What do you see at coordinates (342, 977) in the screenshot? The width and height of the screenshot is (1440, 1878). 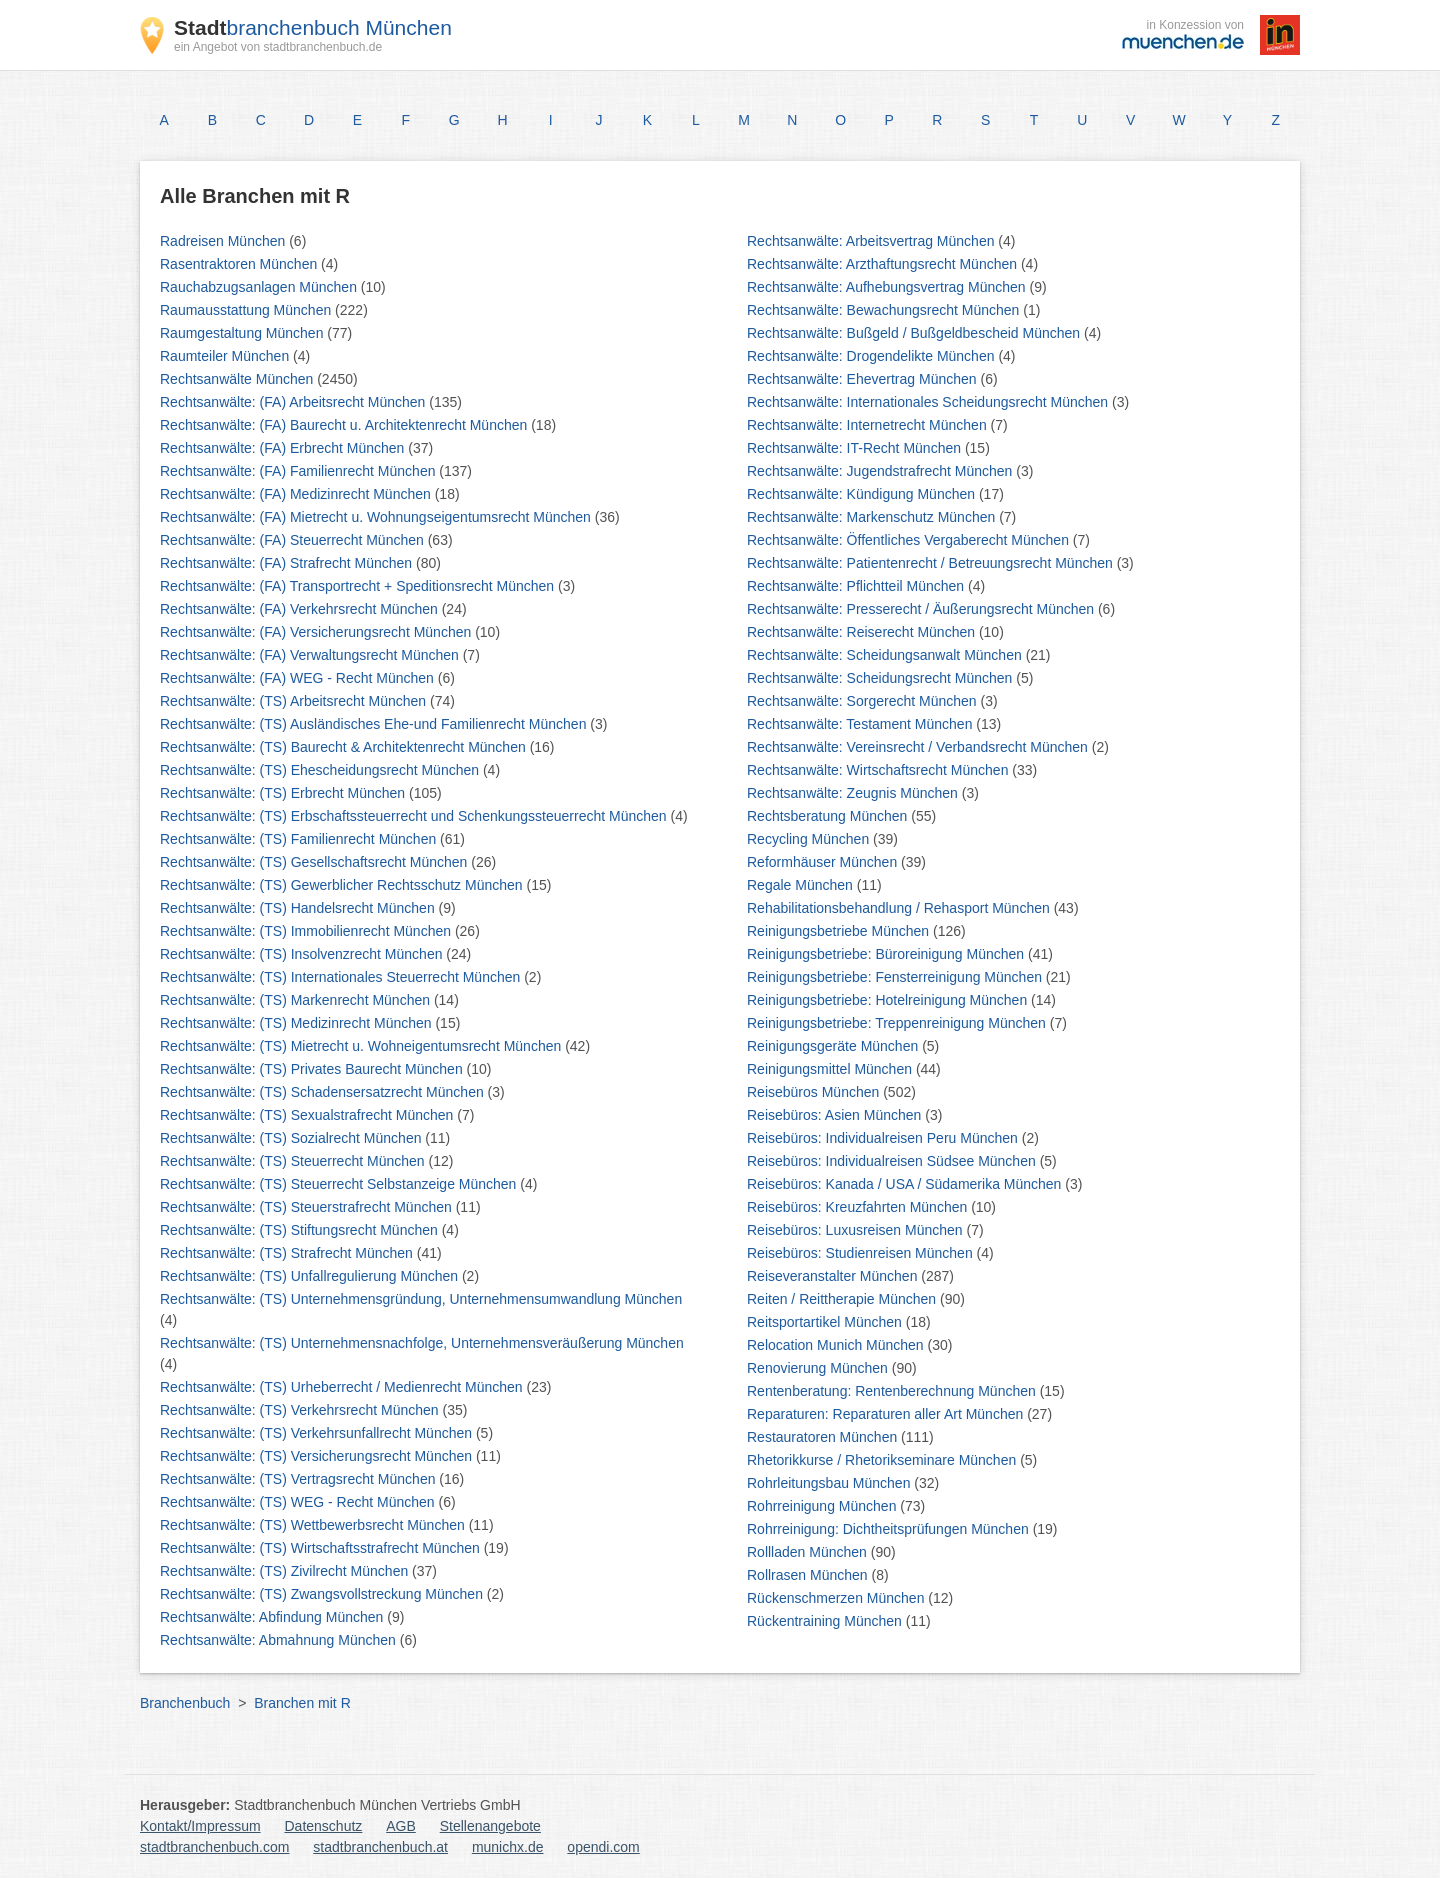 I see `Rechtsanwälte: (TS) Internationales Steuerrecht München` at bounding box center [342, 977].